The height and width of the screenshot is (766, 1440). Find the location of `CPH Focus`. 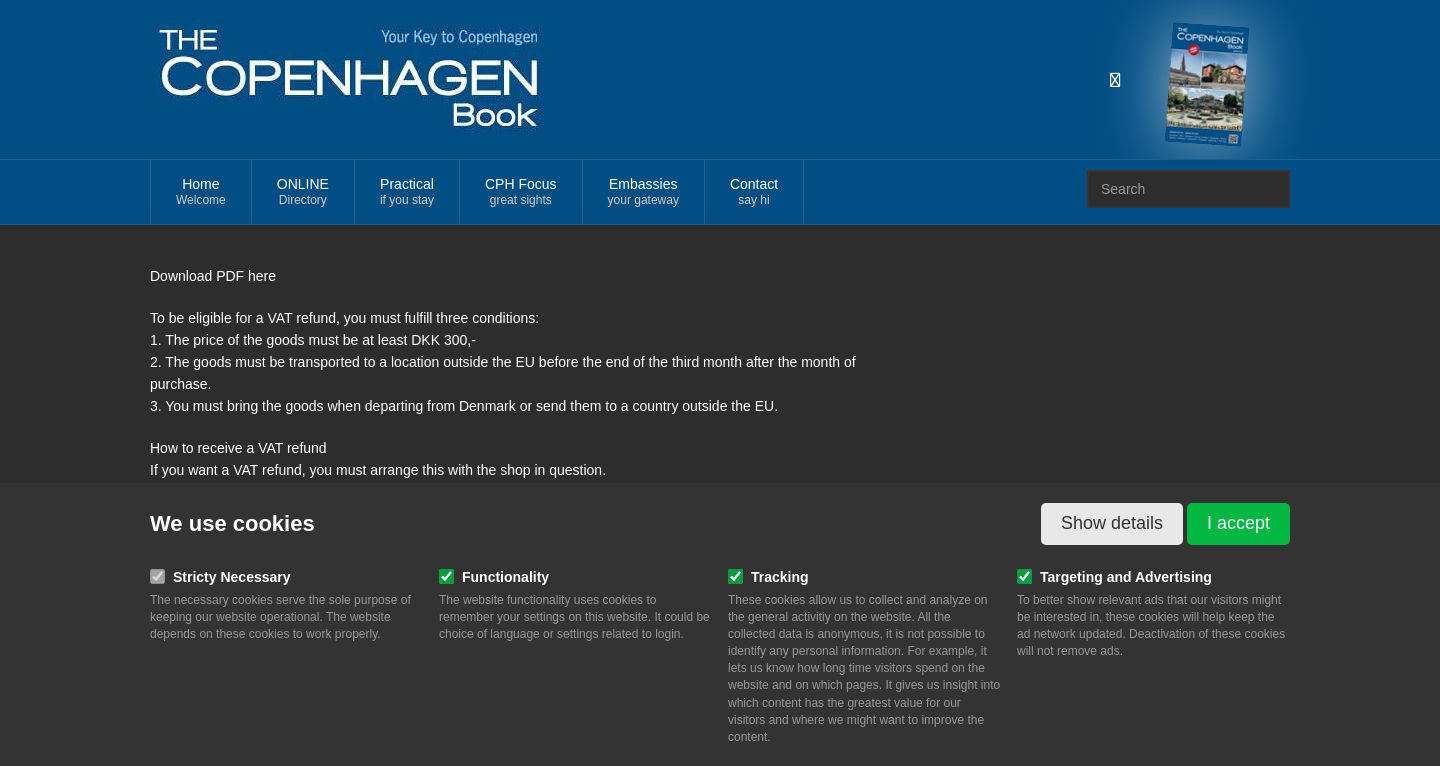

CPH Focus is located at coordinates (521, 192).